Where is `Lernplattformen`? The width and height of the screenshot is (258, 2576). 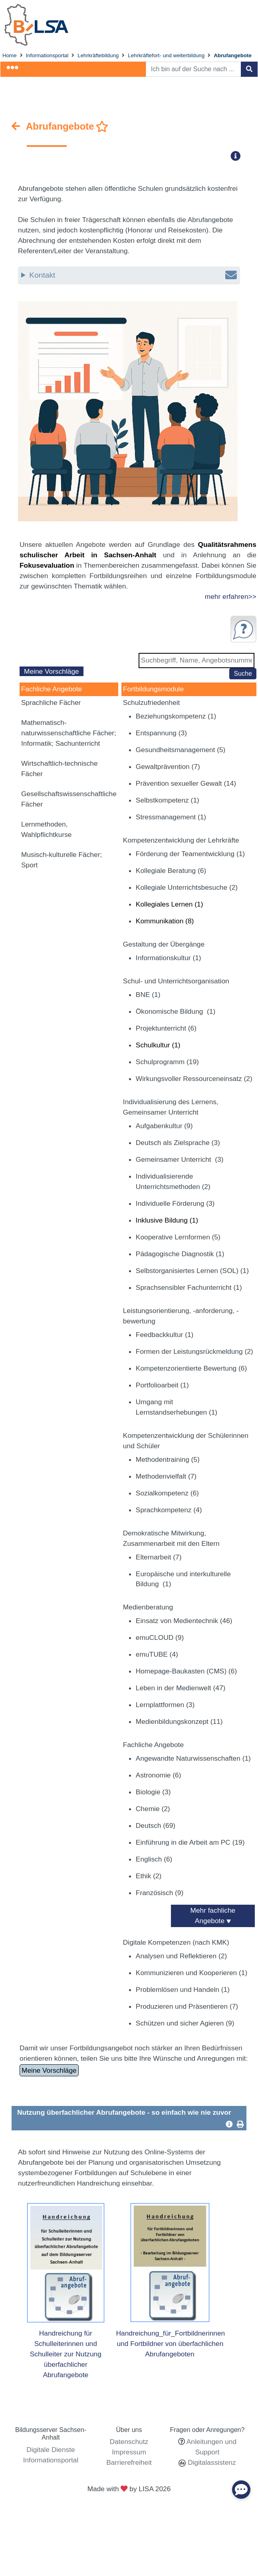
Lernplattformen is located at coordinates (165, 1705).